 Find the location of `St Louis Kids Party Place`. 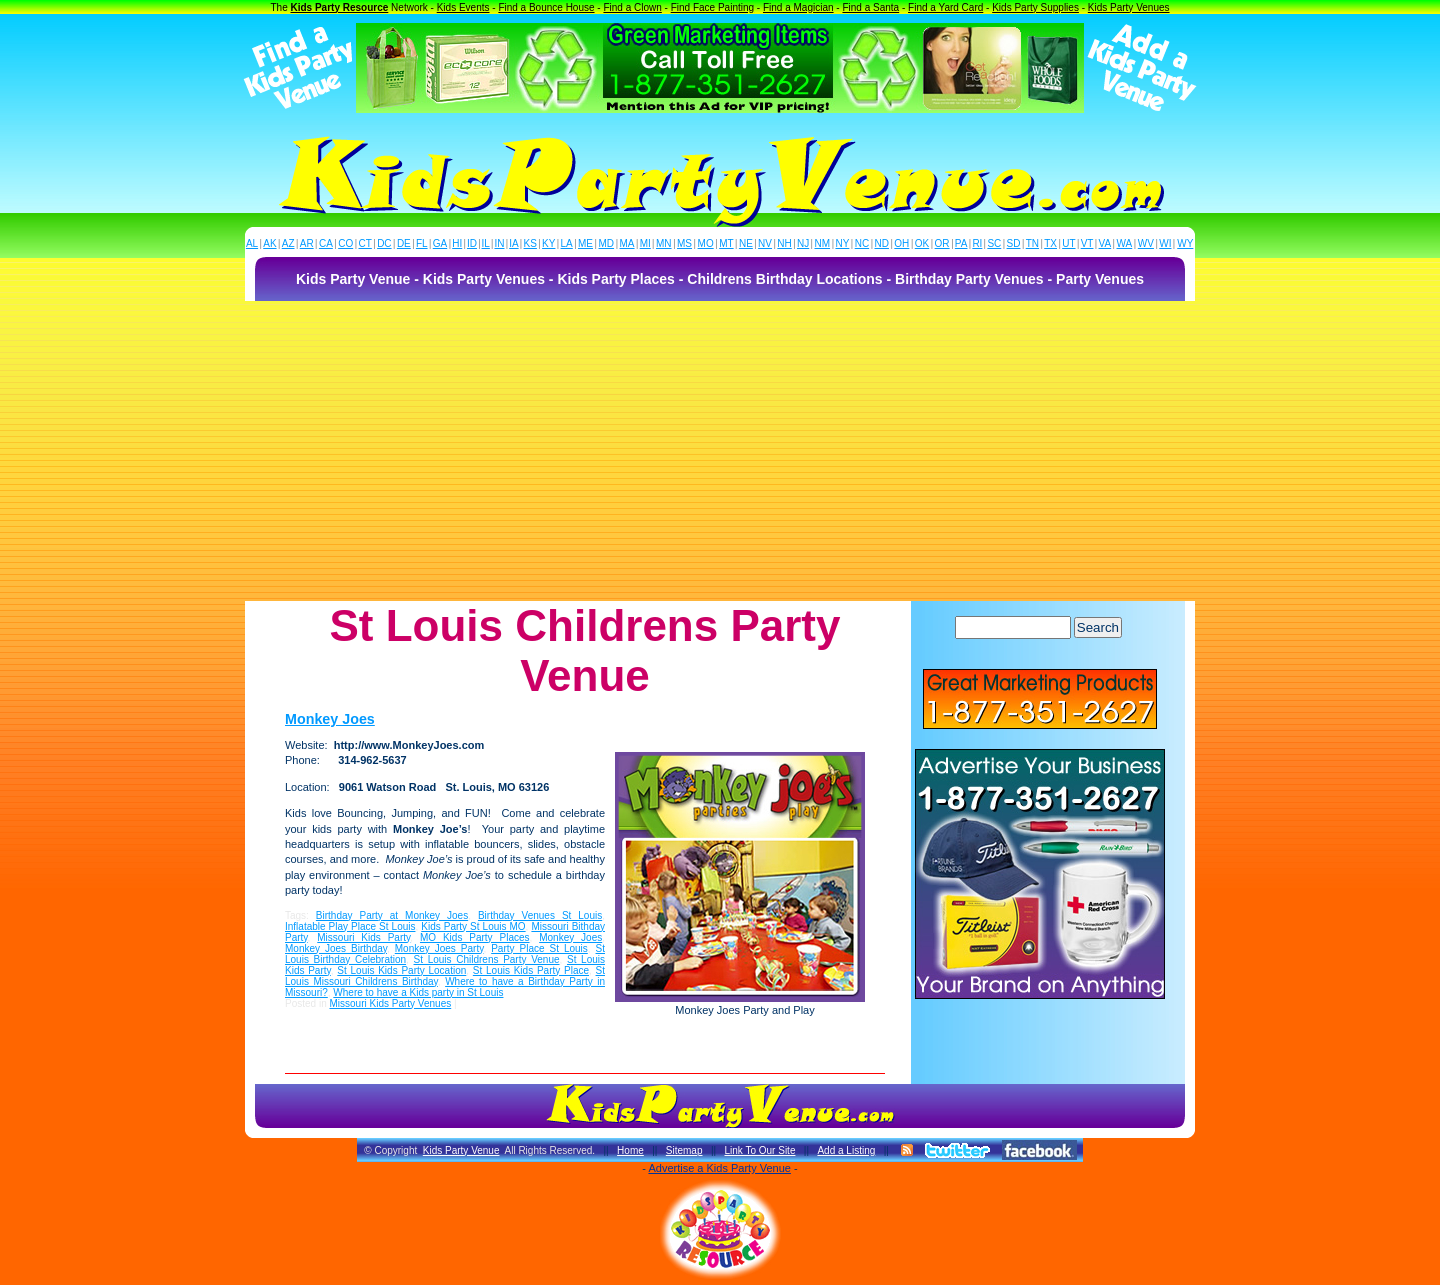

St Louis Kids Party Place is located at coordinates (531, 970).